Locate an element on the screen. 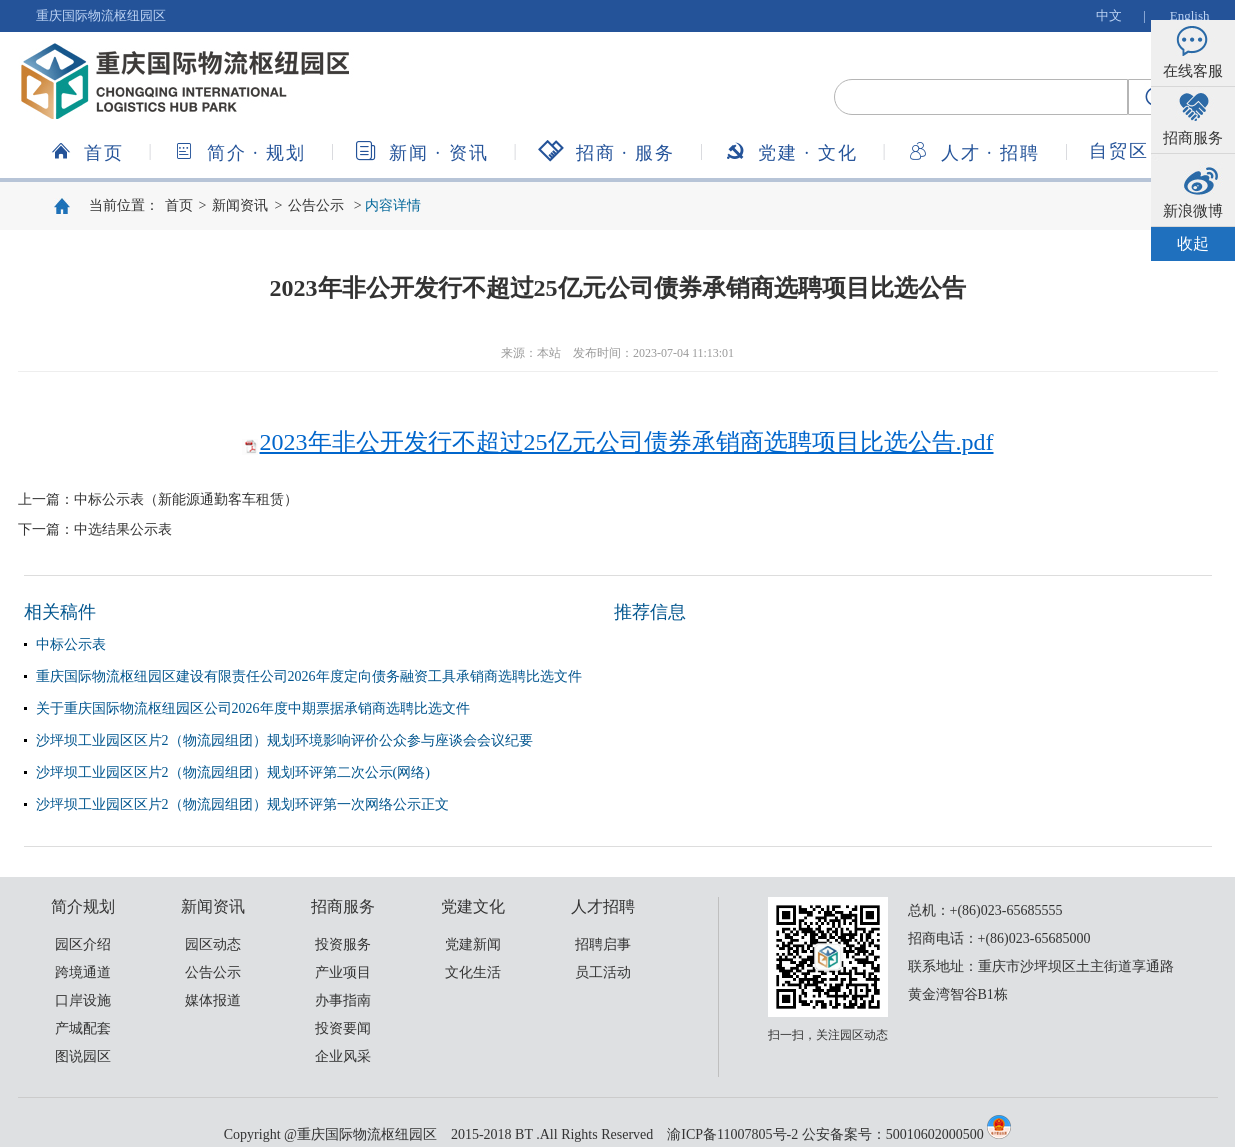 The height and width of the screenshot is (1147, 1235). 投资要闻 is located at coordinates (343, 1028).